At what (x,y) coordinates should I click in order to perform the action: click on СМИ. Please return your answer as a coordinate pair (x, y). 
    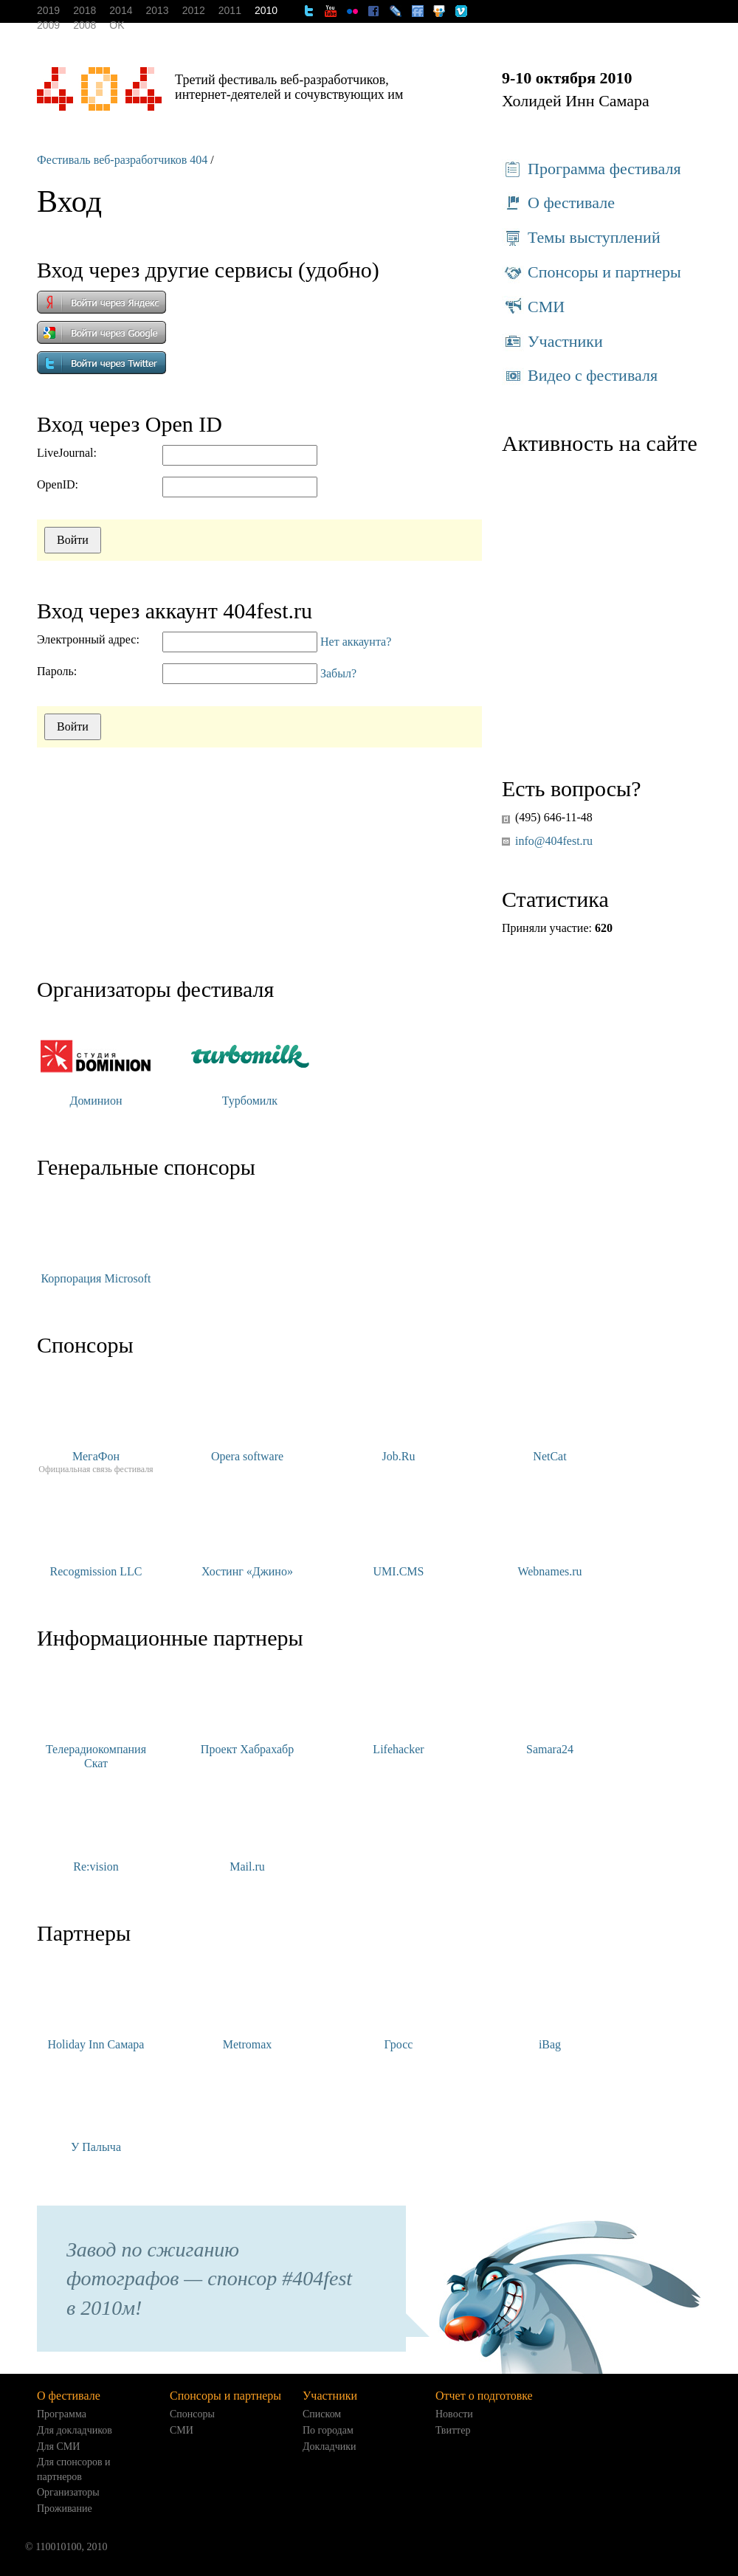
    Looking at the image, I should click on (533, 307).